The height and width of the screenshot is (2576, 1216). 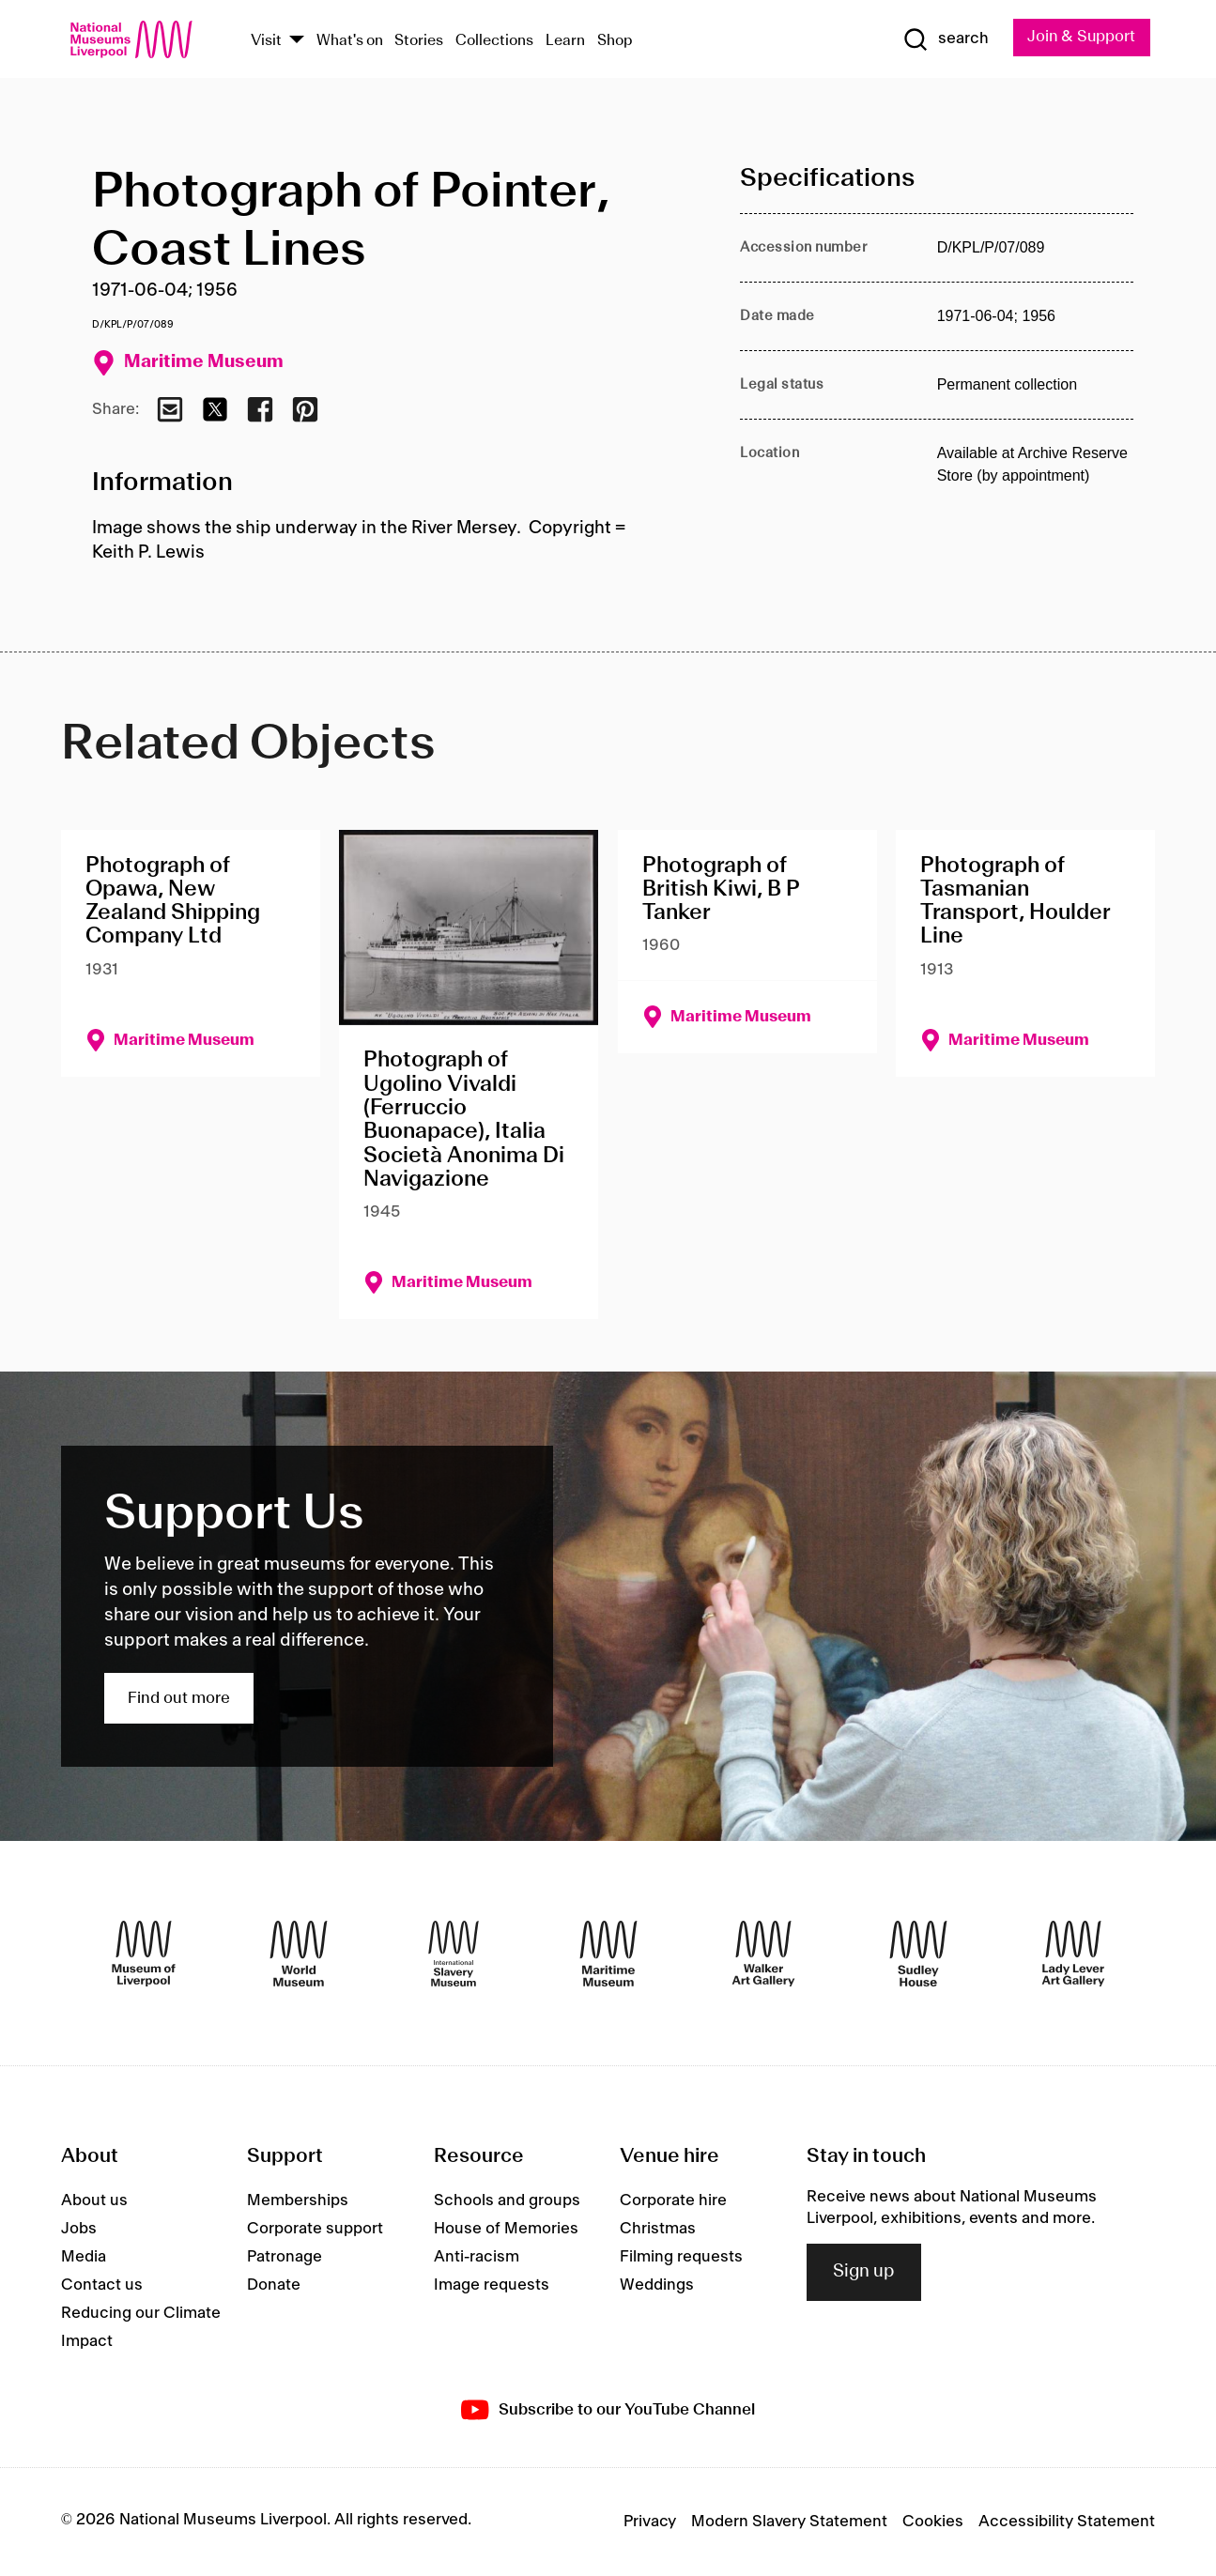 I want to click on Cookies, so click(x=932, y=2521).